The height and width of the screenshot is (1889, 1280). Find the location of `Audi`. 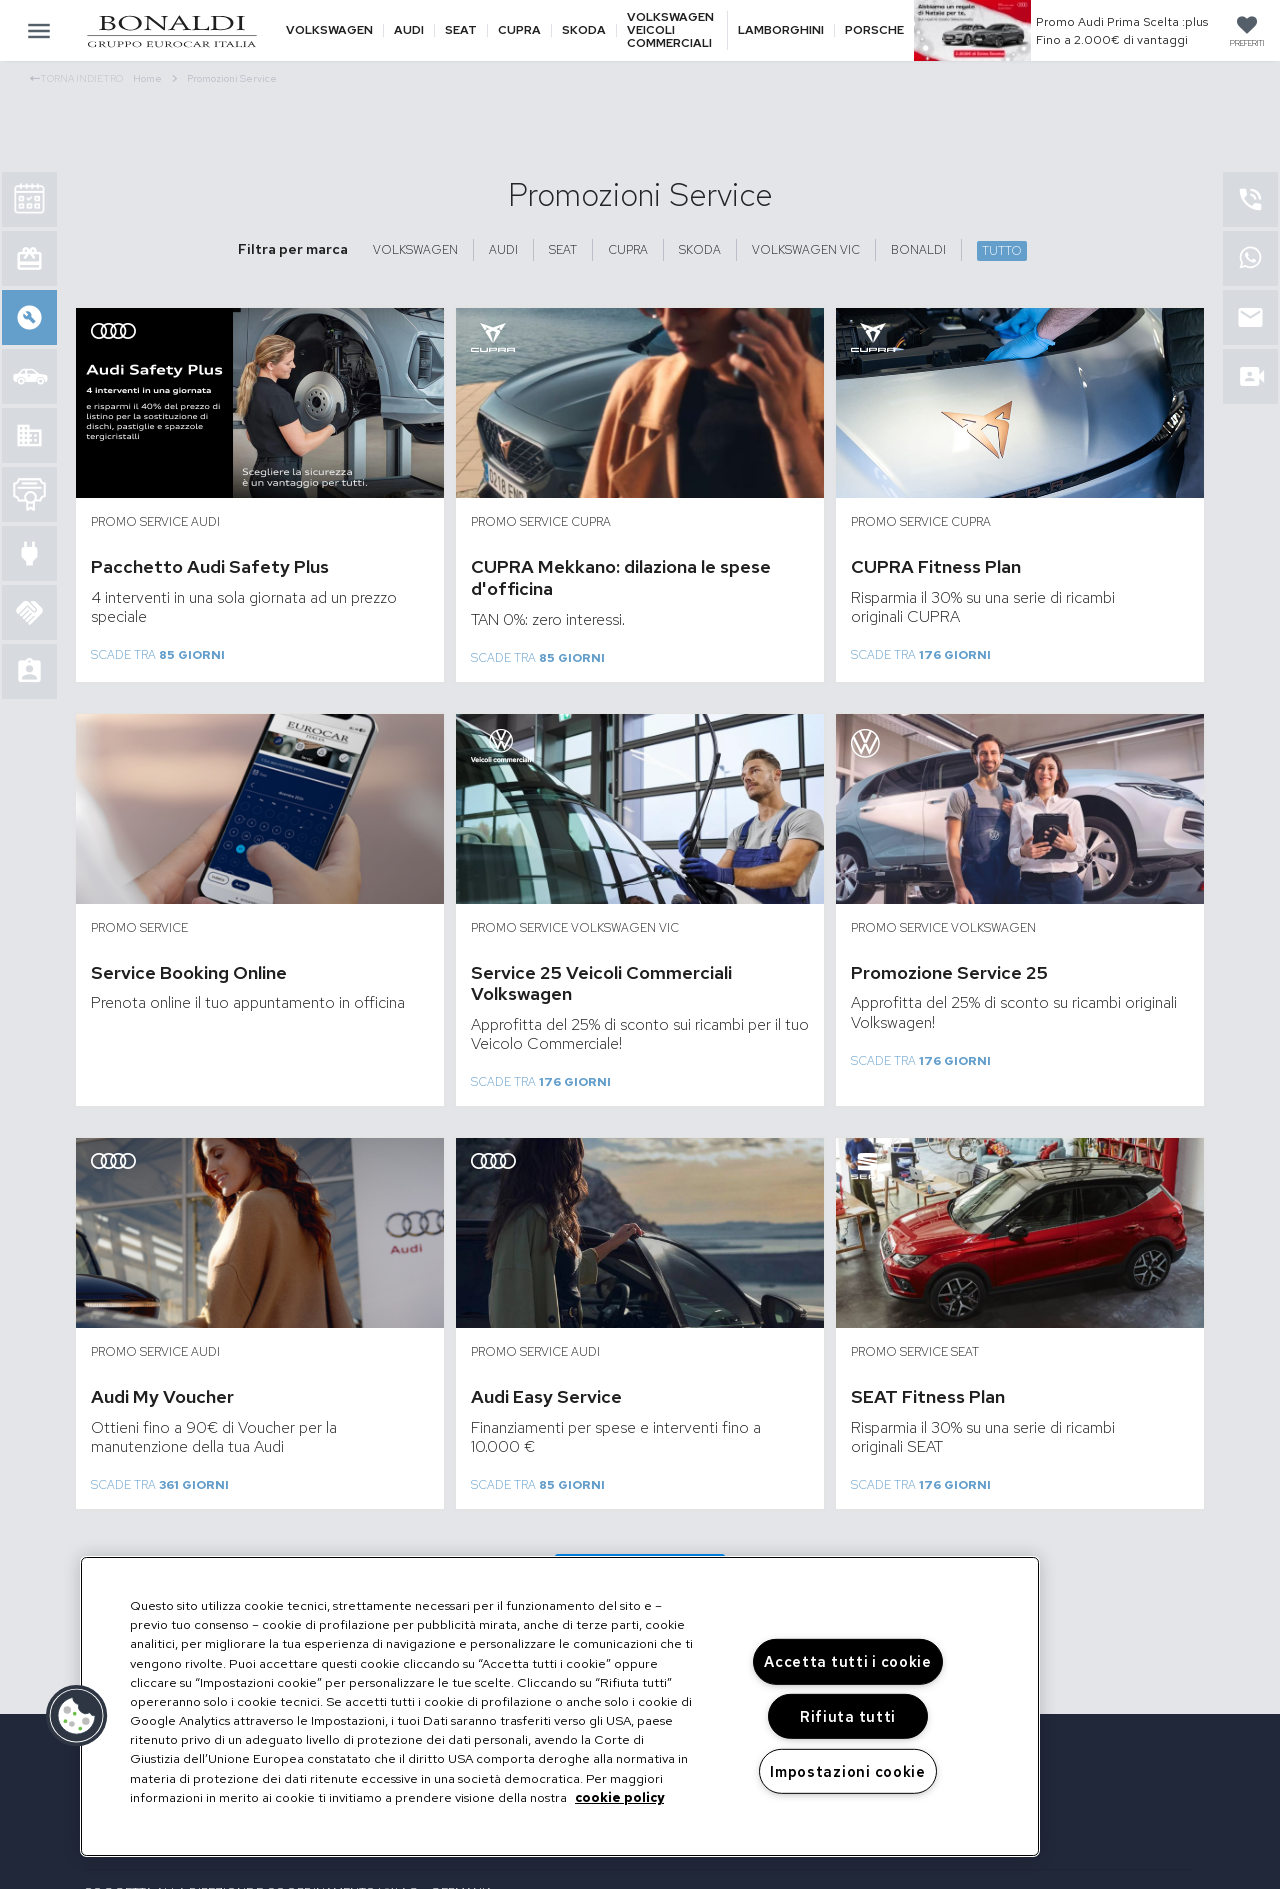

Audi is located at coordinates (409, 30).